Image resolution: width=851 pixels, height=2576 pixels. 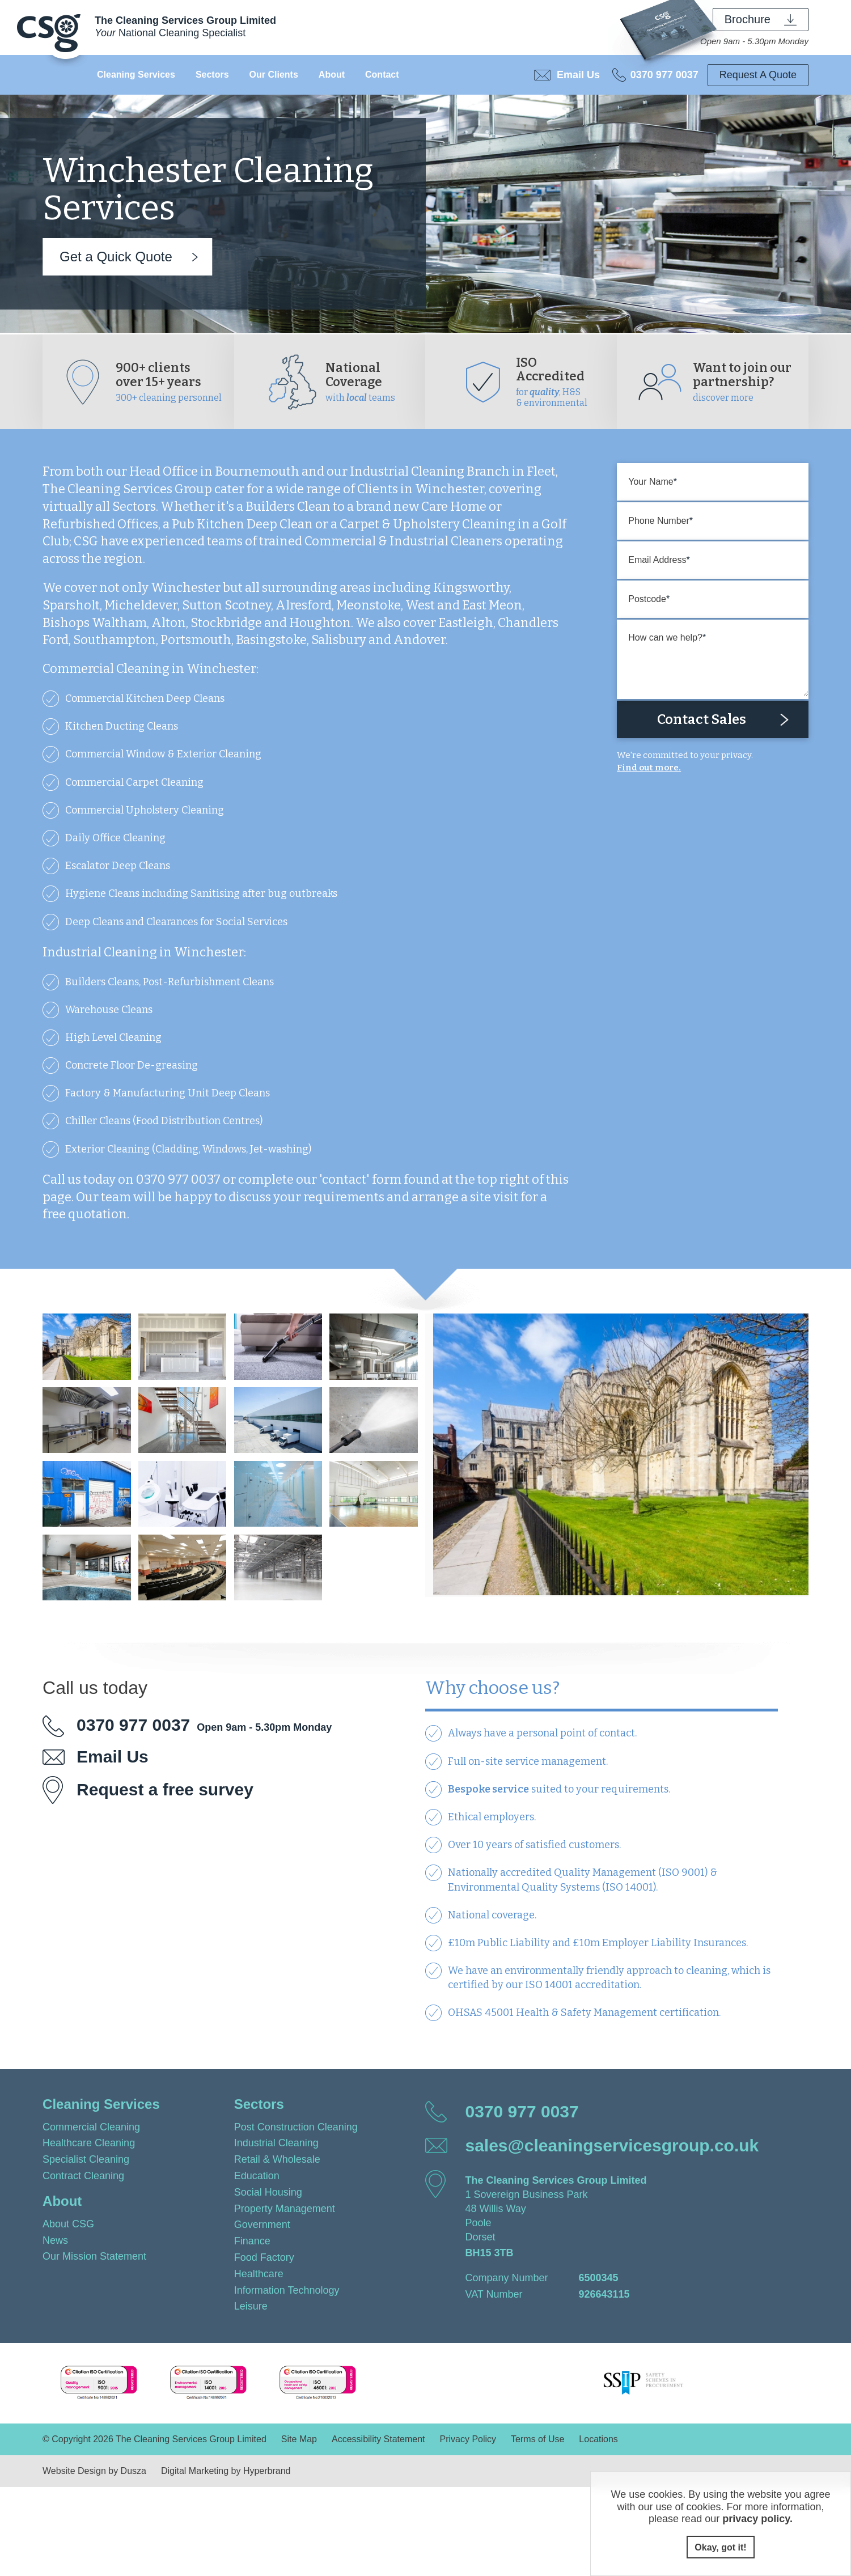 What do you see at coordinates (649, 767) in the screenshot?
I see `Find out more.` at bounding box center [649, 767].